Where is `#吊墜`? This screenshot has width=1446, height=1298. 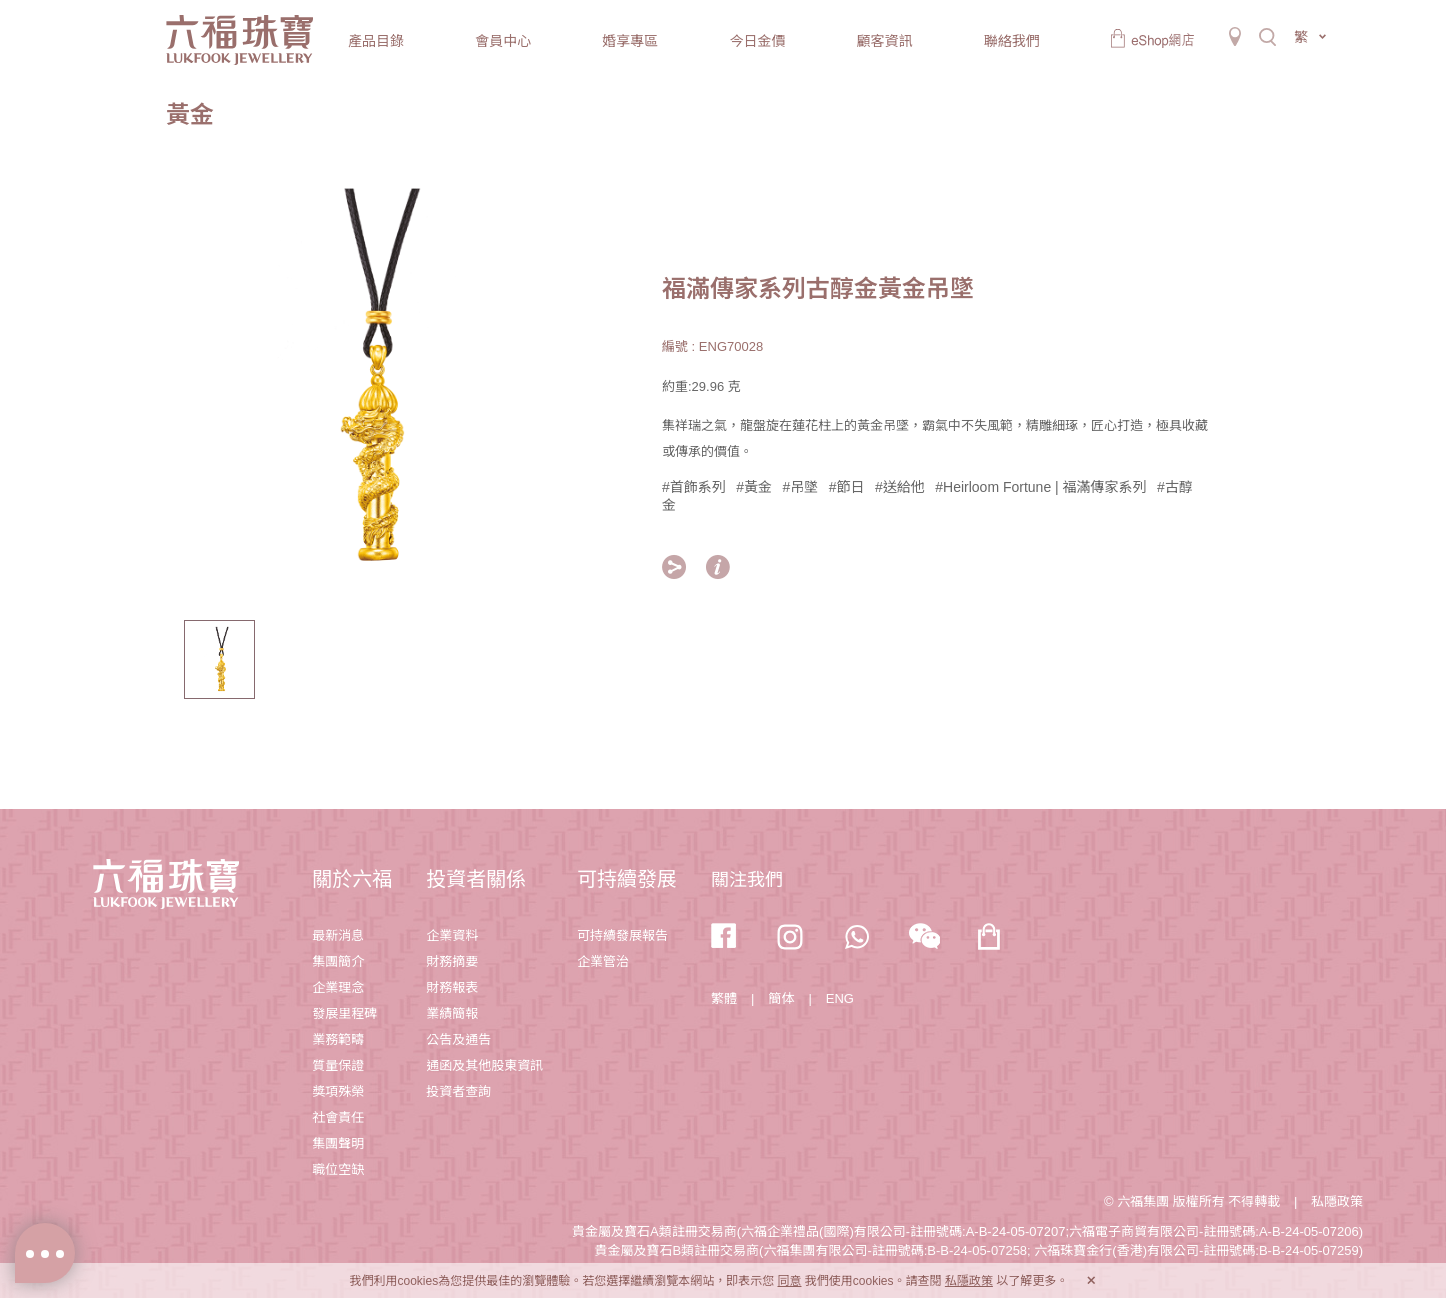 #吊墜 is located at coordinates (801, 487).